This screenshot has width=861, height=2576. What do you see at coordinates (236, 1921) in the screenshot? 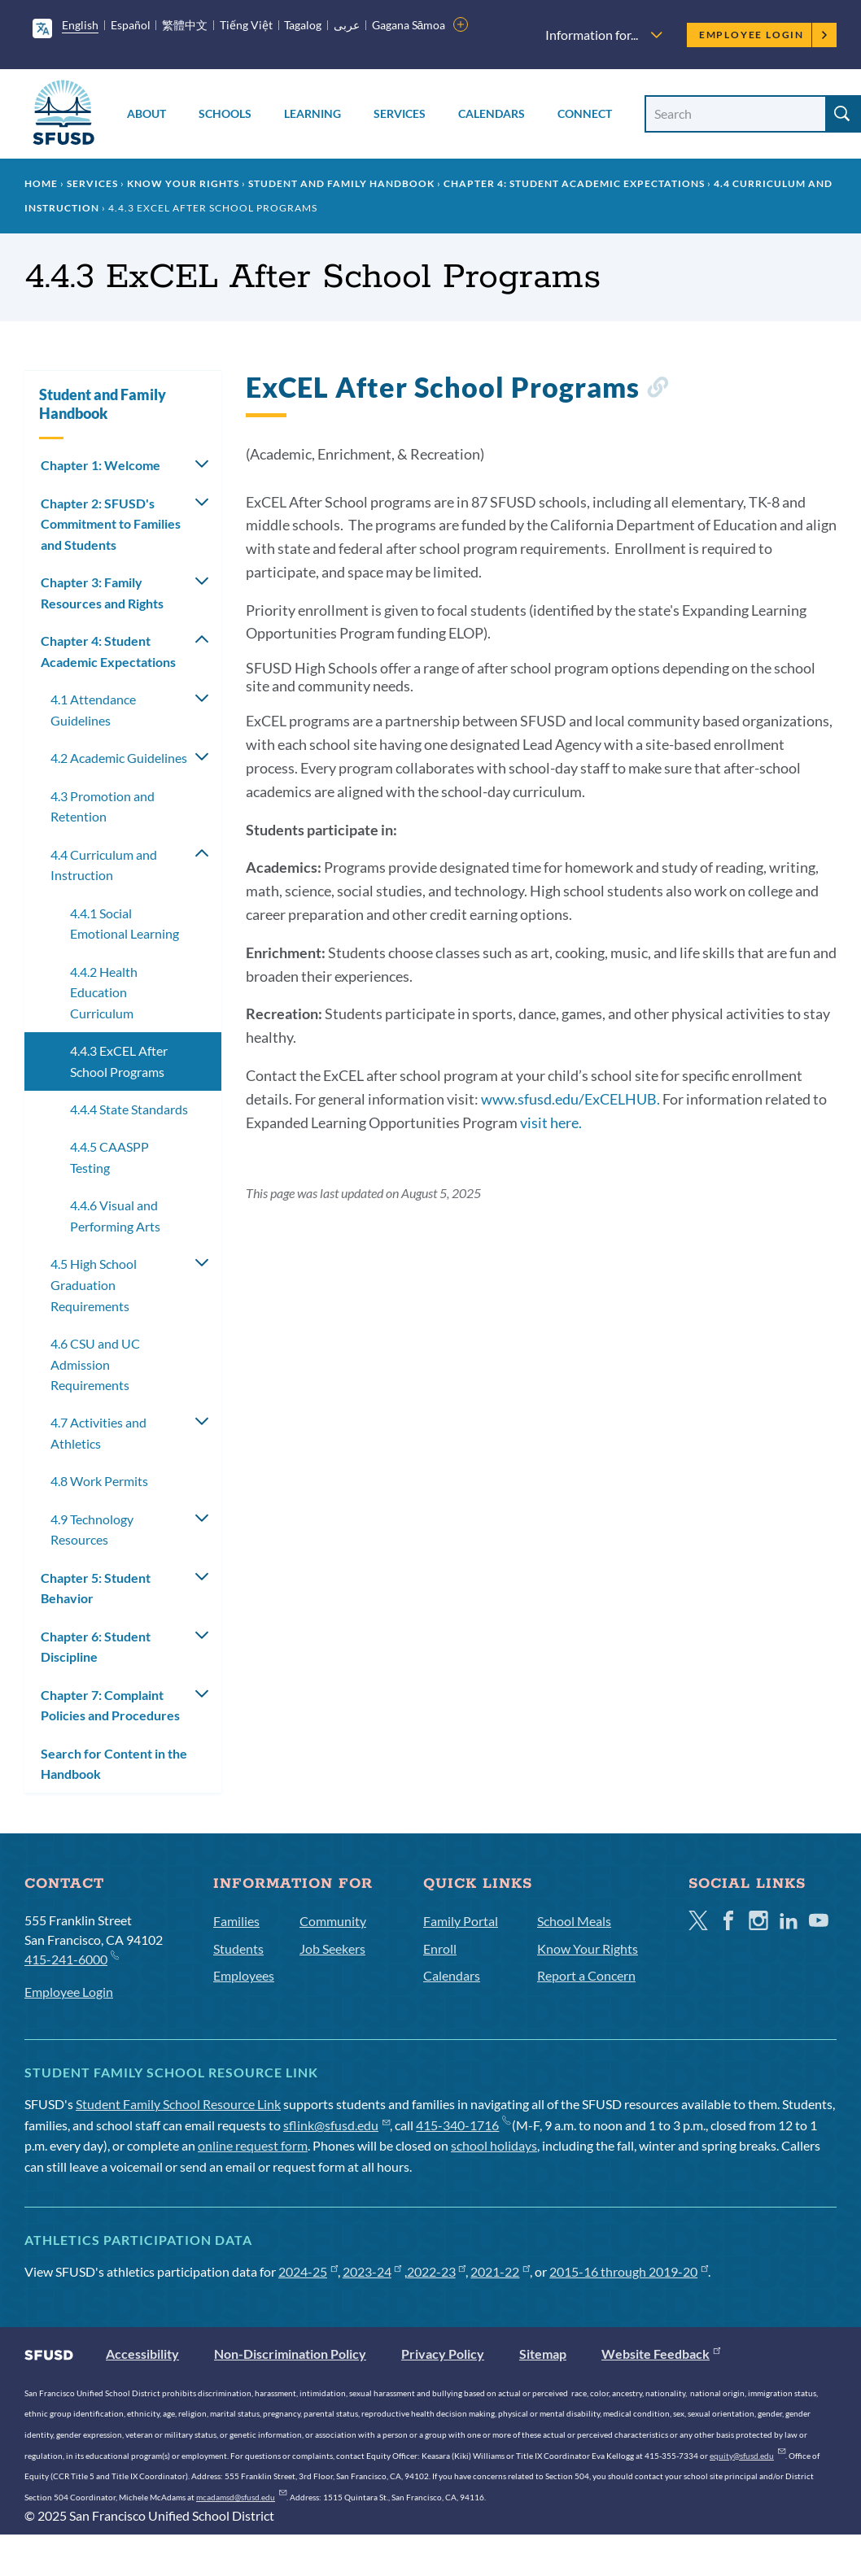
I see `Families` at bounding box center [236, 1921].